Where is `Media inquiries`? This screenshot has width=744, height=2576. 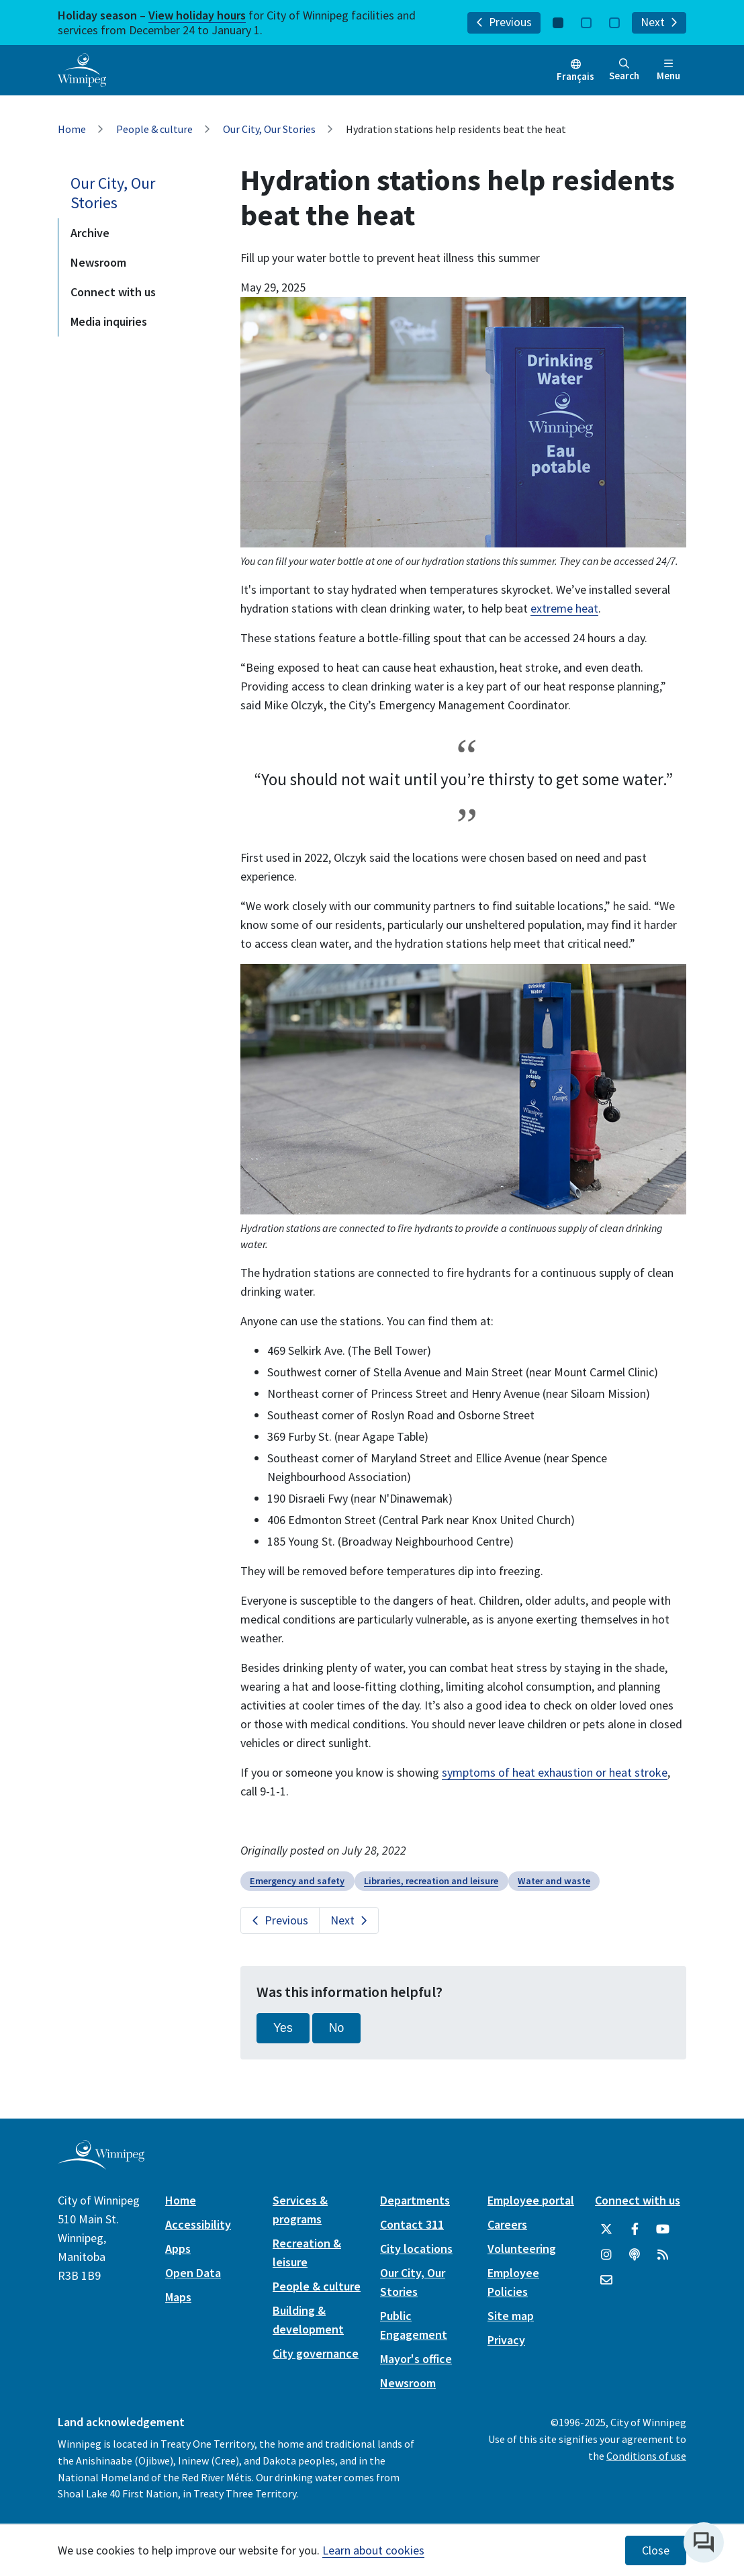
Media inquiries is located at coordinates (109, 321).